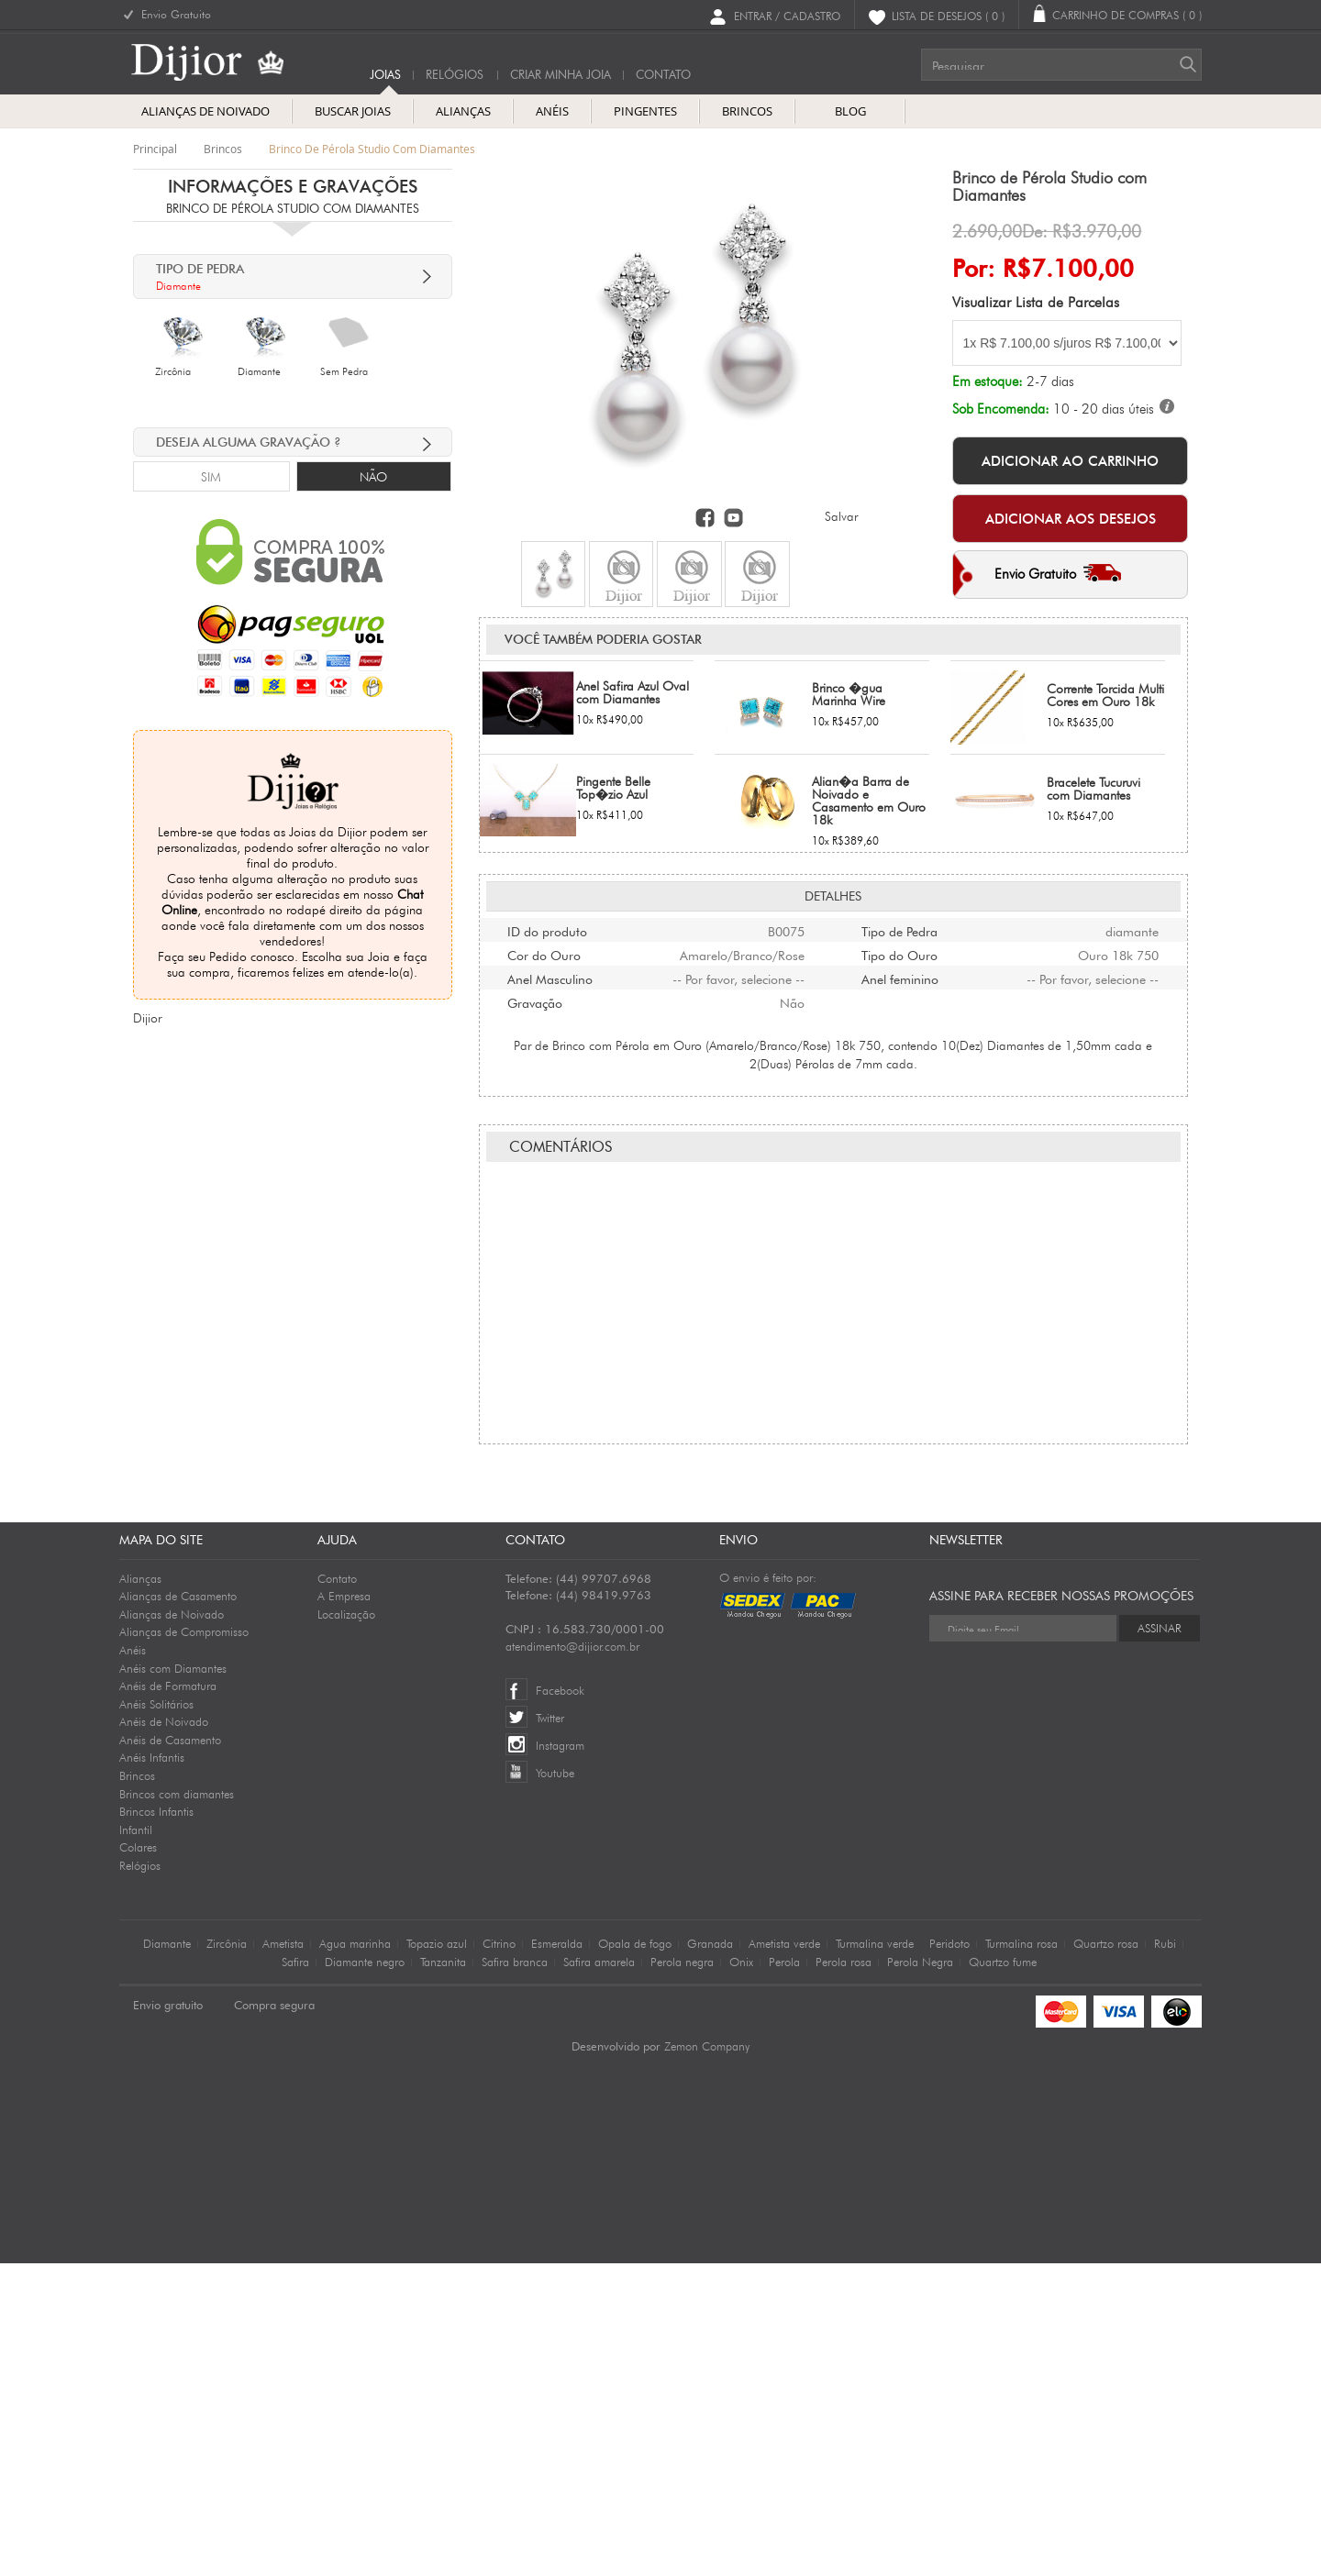  I want to click on Alianças de Noivado, so click(171, 1926).